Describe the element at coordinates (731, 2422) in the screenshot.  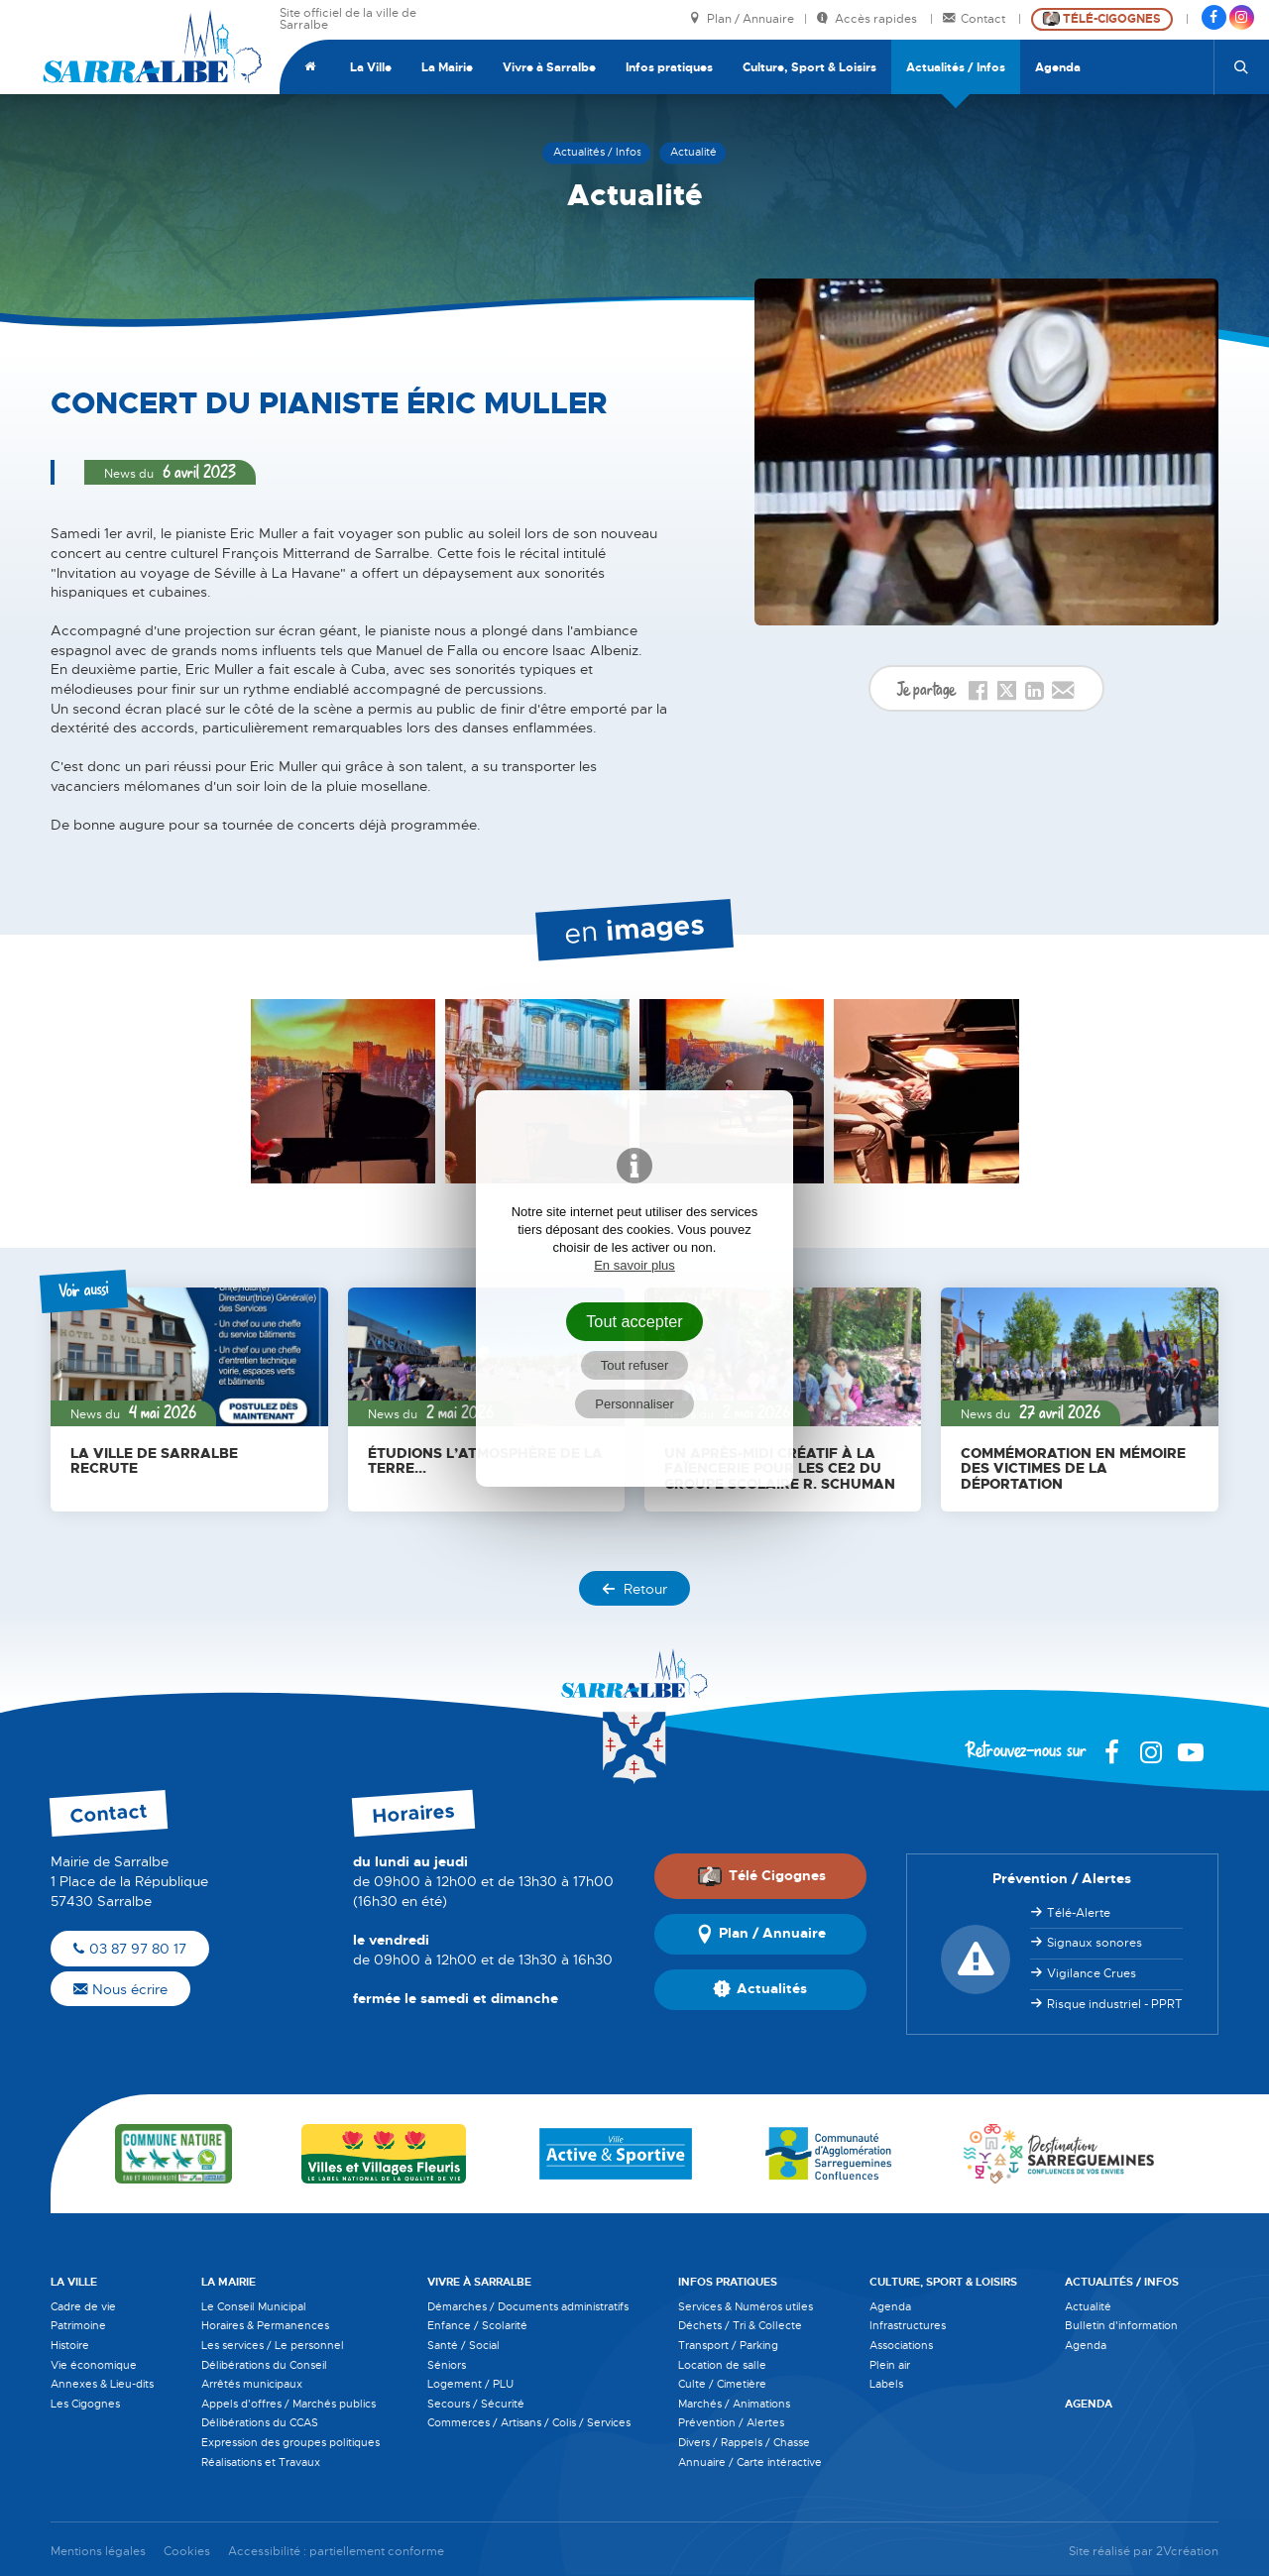
I see `Prévention / Alertes` at that location.